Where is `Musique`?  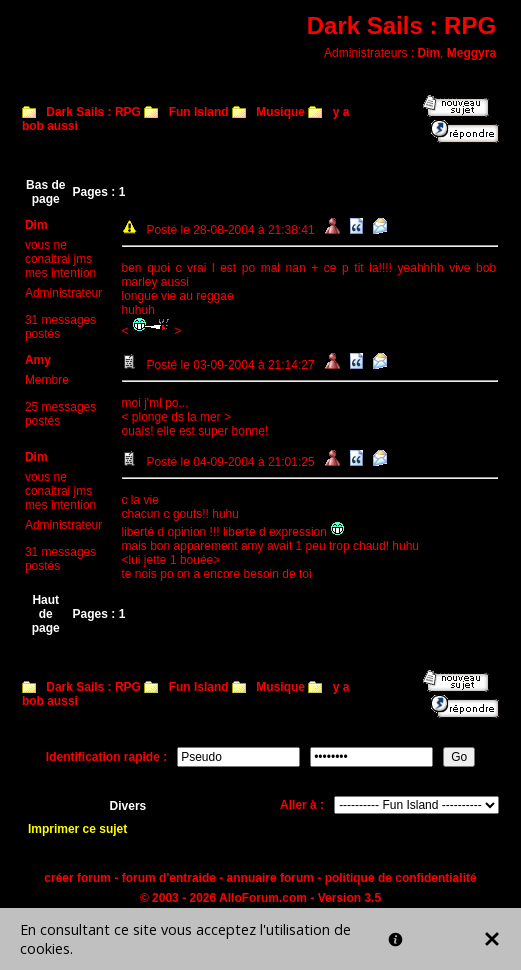 Musique is located at coordinates (280, 112).